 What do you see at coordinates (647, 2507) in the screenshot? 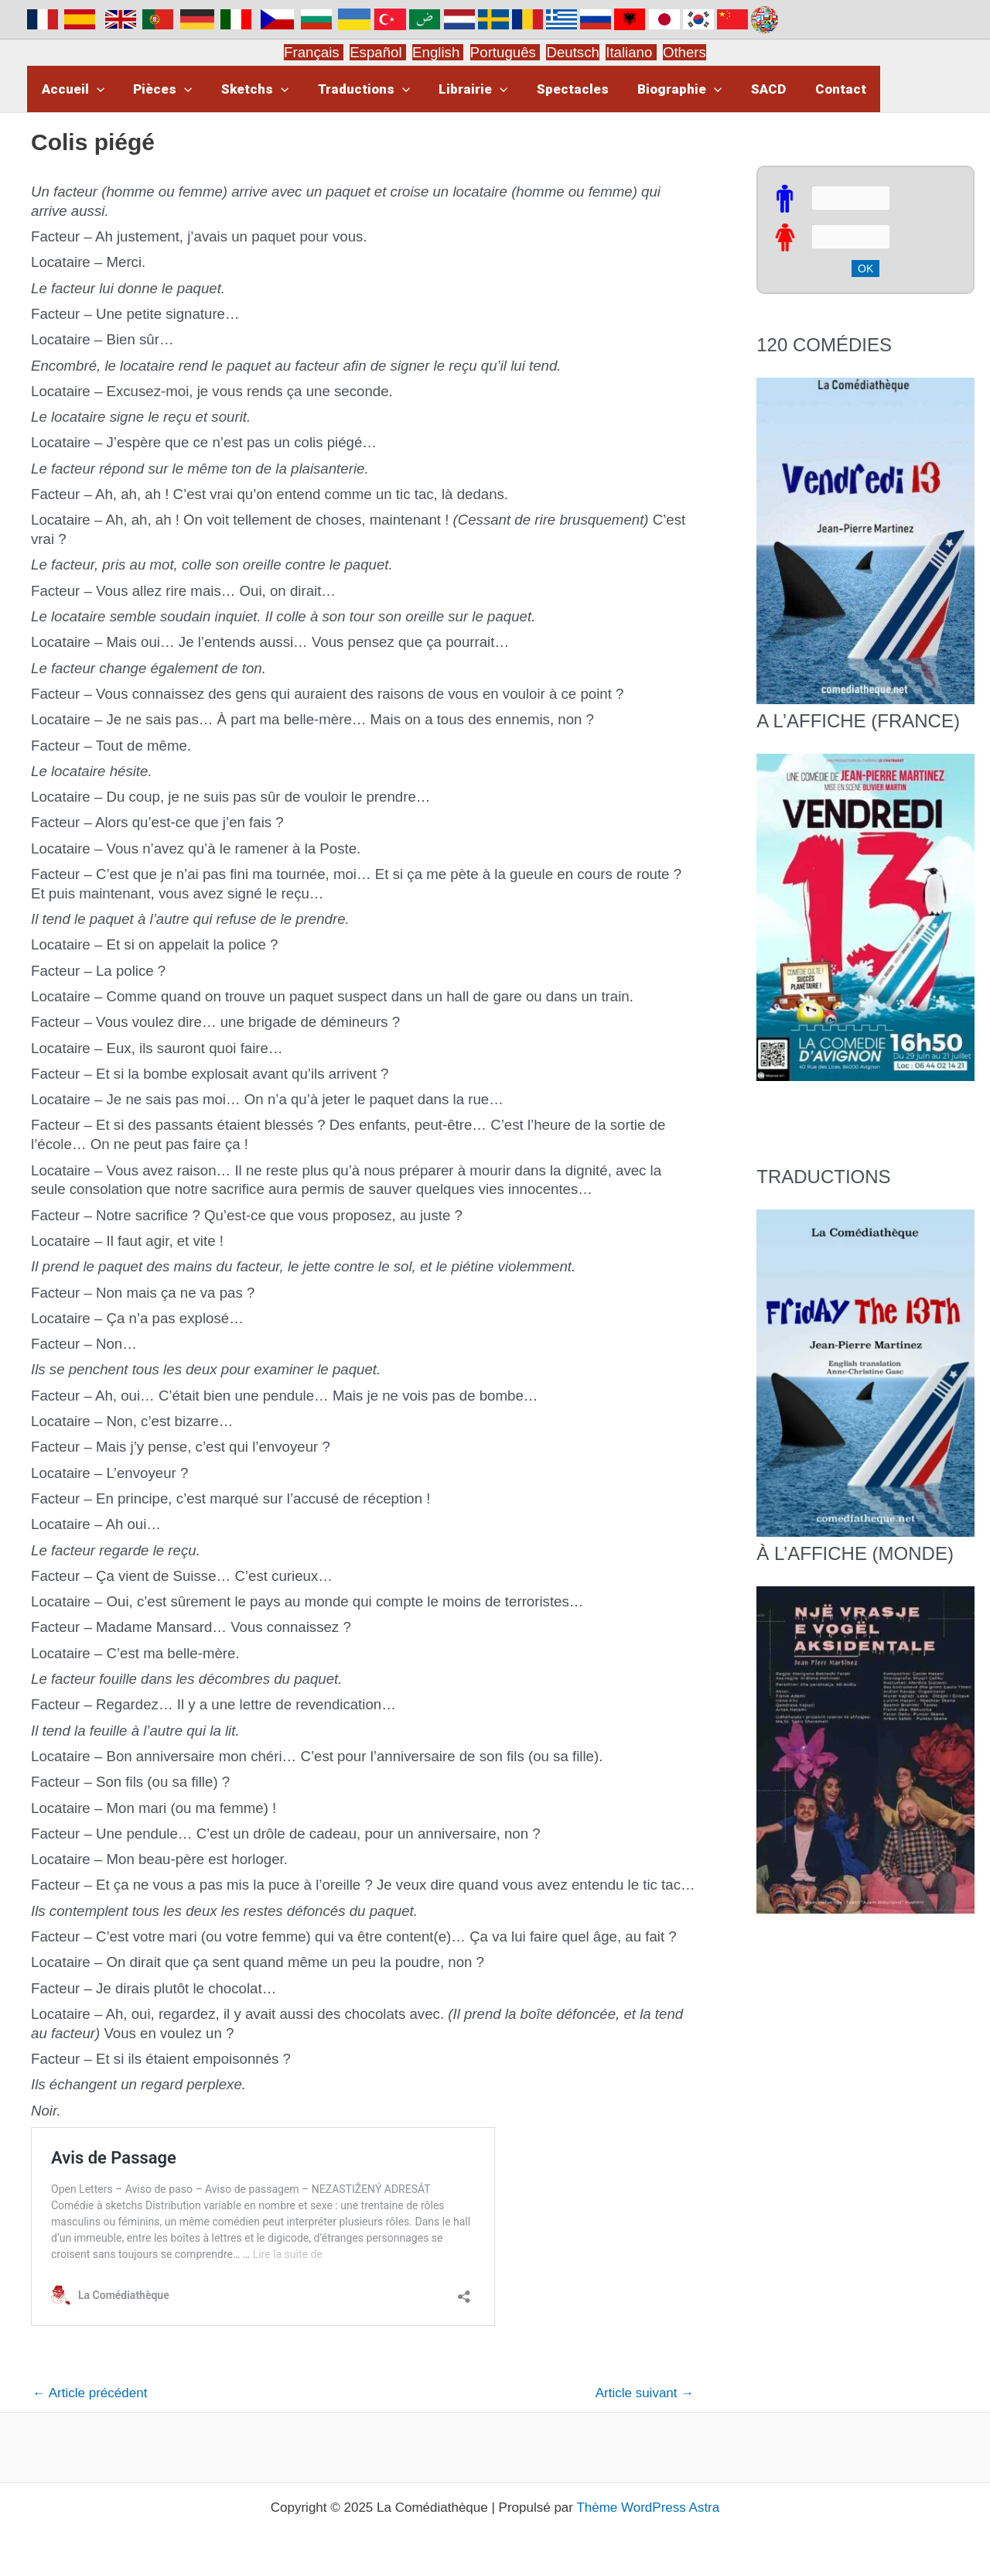
I see `Thème WordPress Astra` at bounding box center [647, 2507].